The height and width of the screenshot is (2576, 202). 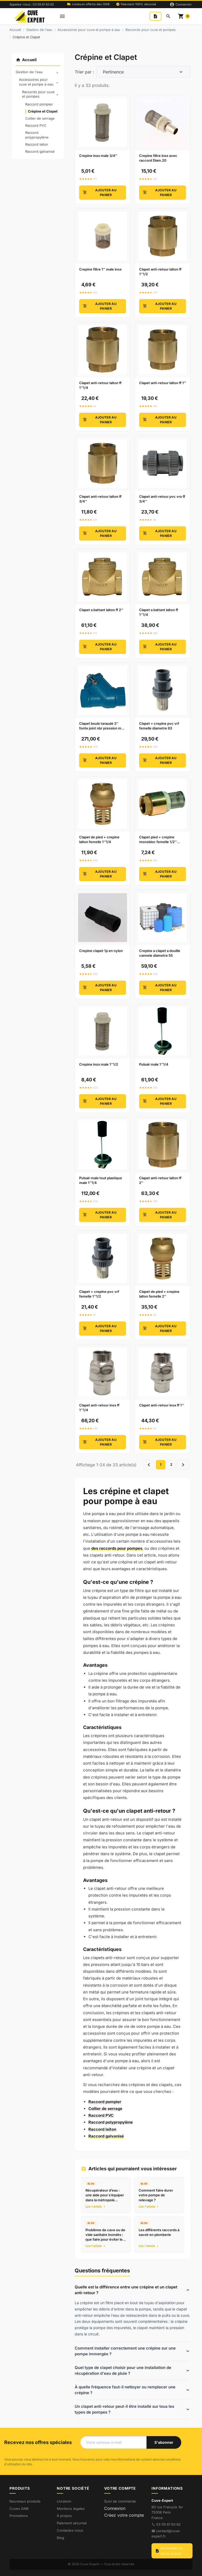 What do you see at coordinates (126, 2289) in the screenshot?
I see `Quelle est la différence entre une crépine et un clapet anti-retour ?` at bounding box center [126, 2289].